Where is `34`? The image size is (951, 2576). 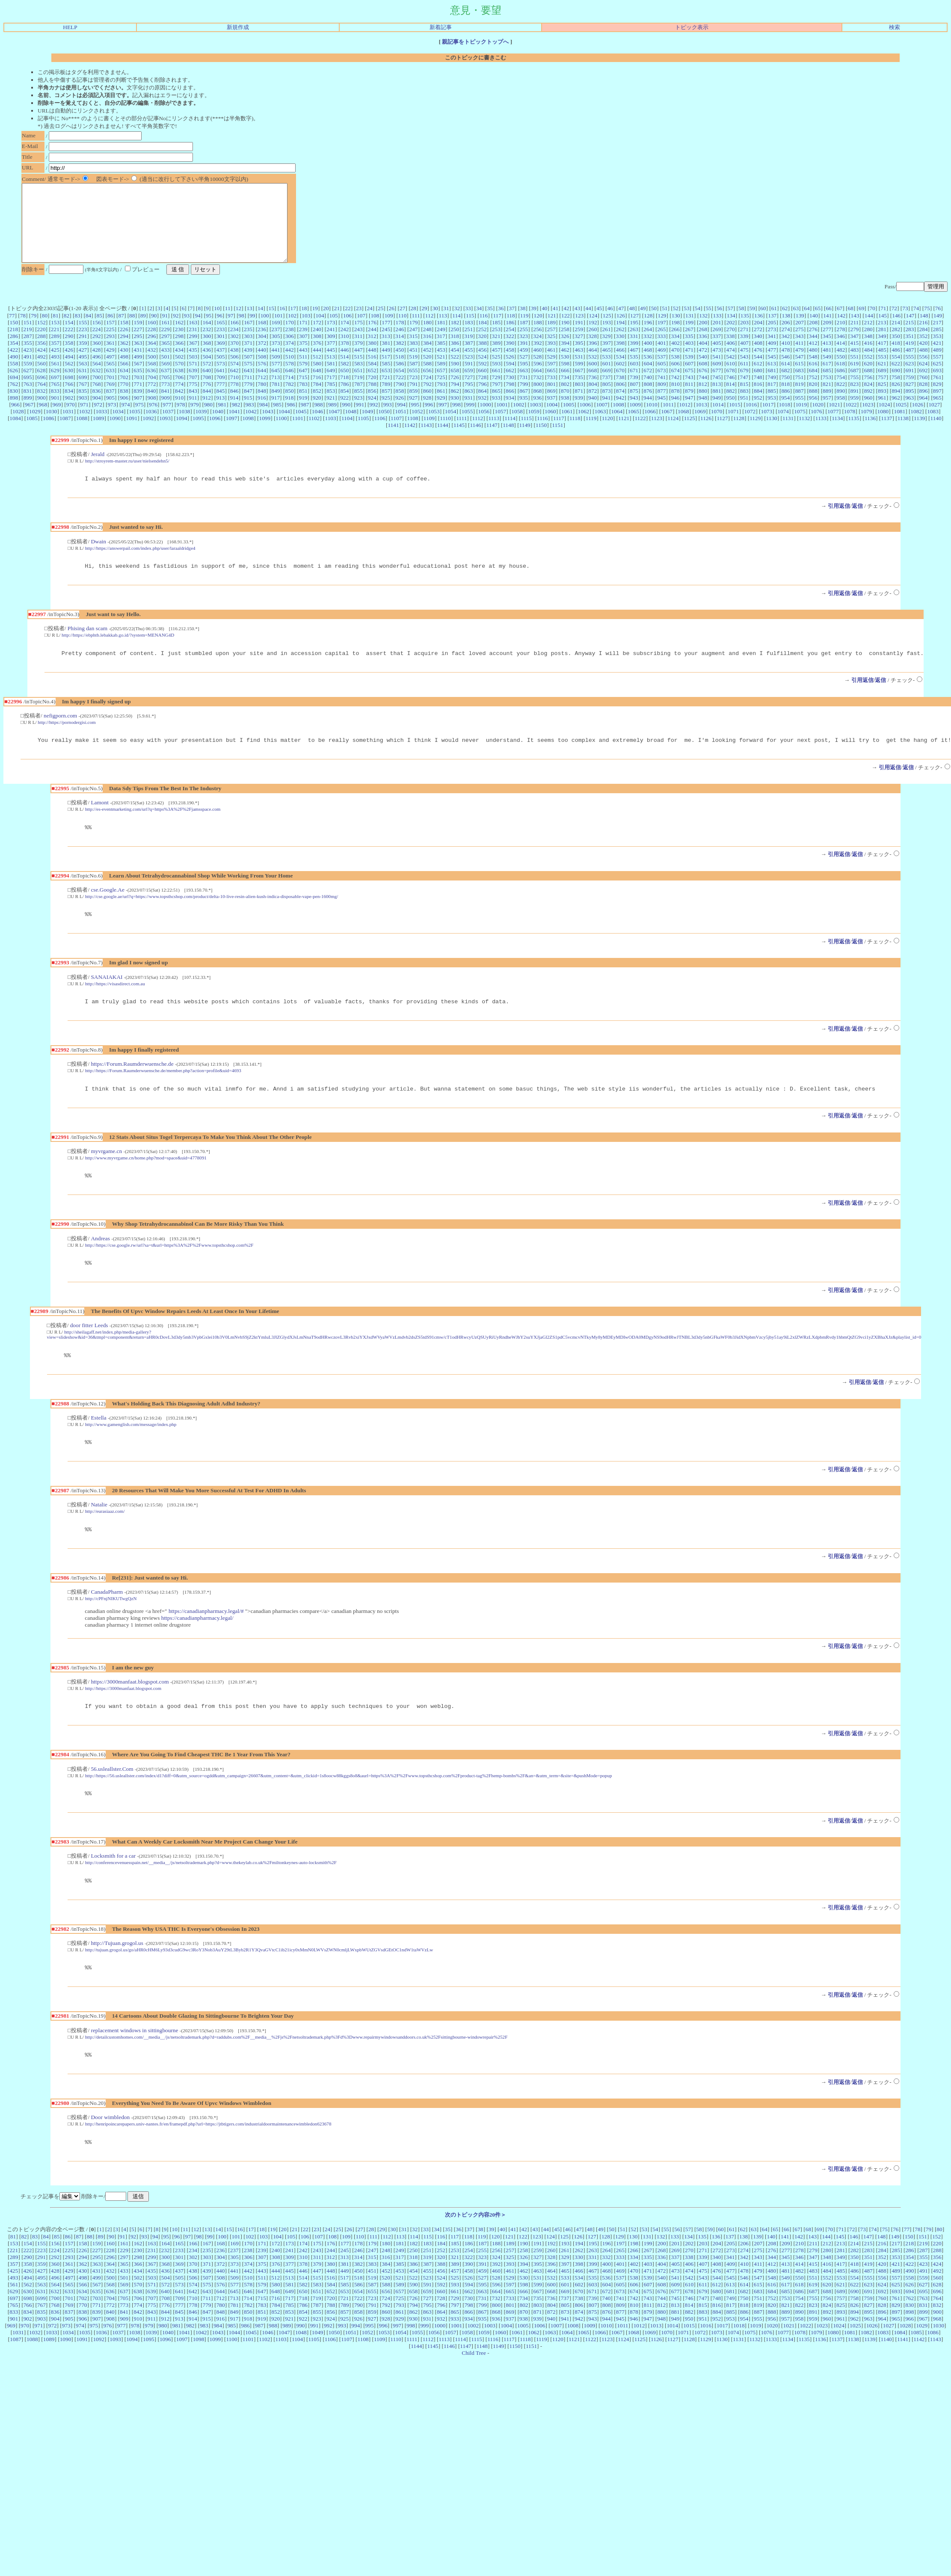
34 is located at coordinates (479, 323).